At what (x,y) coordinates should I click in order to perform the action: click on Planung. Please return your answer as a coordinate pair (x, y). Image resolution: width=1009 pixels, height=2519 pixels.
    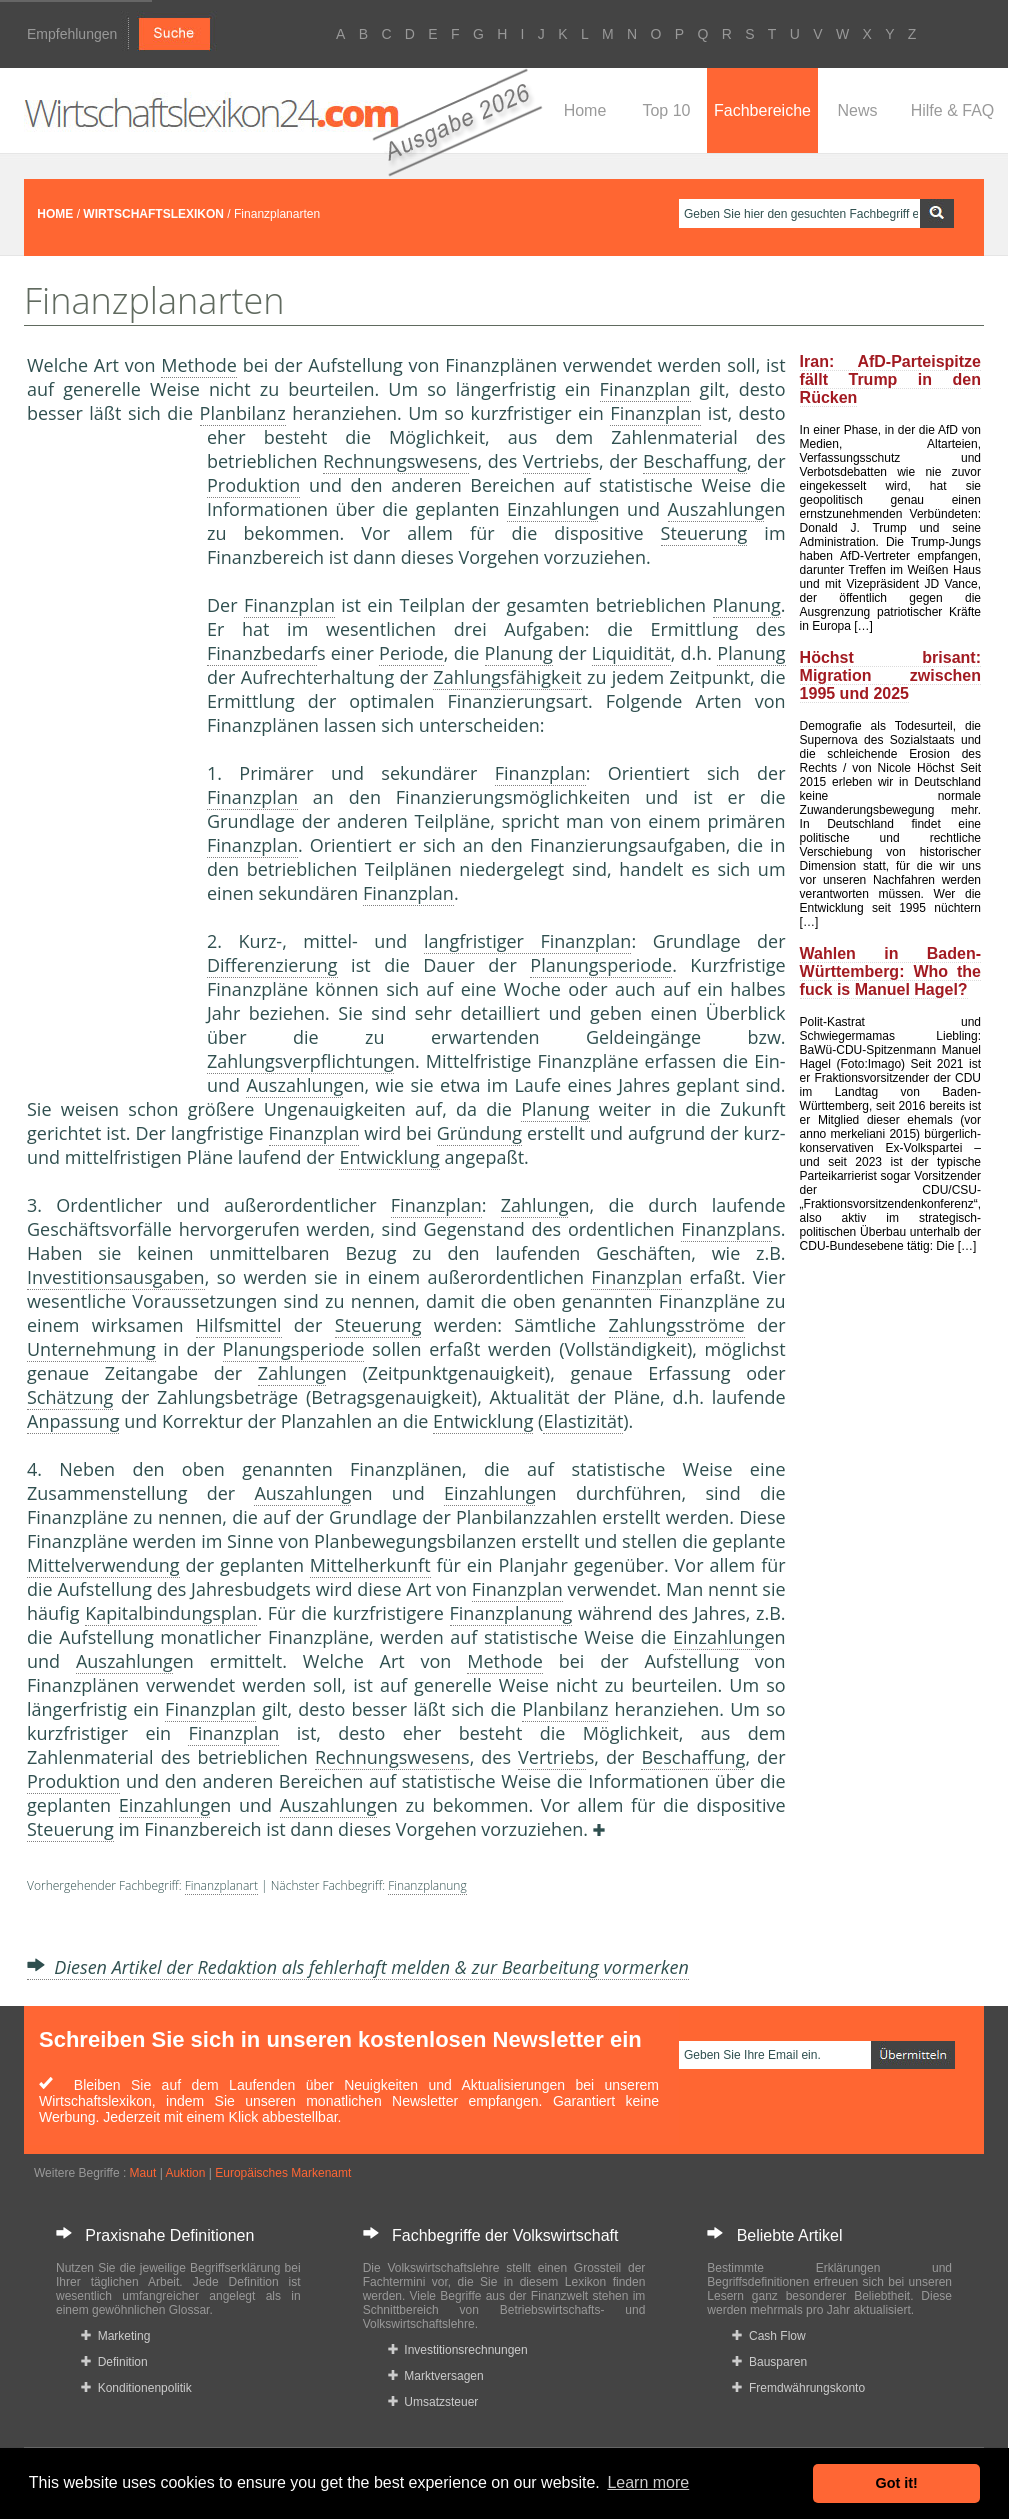
    Looking at the image, I should click on (747, 605).